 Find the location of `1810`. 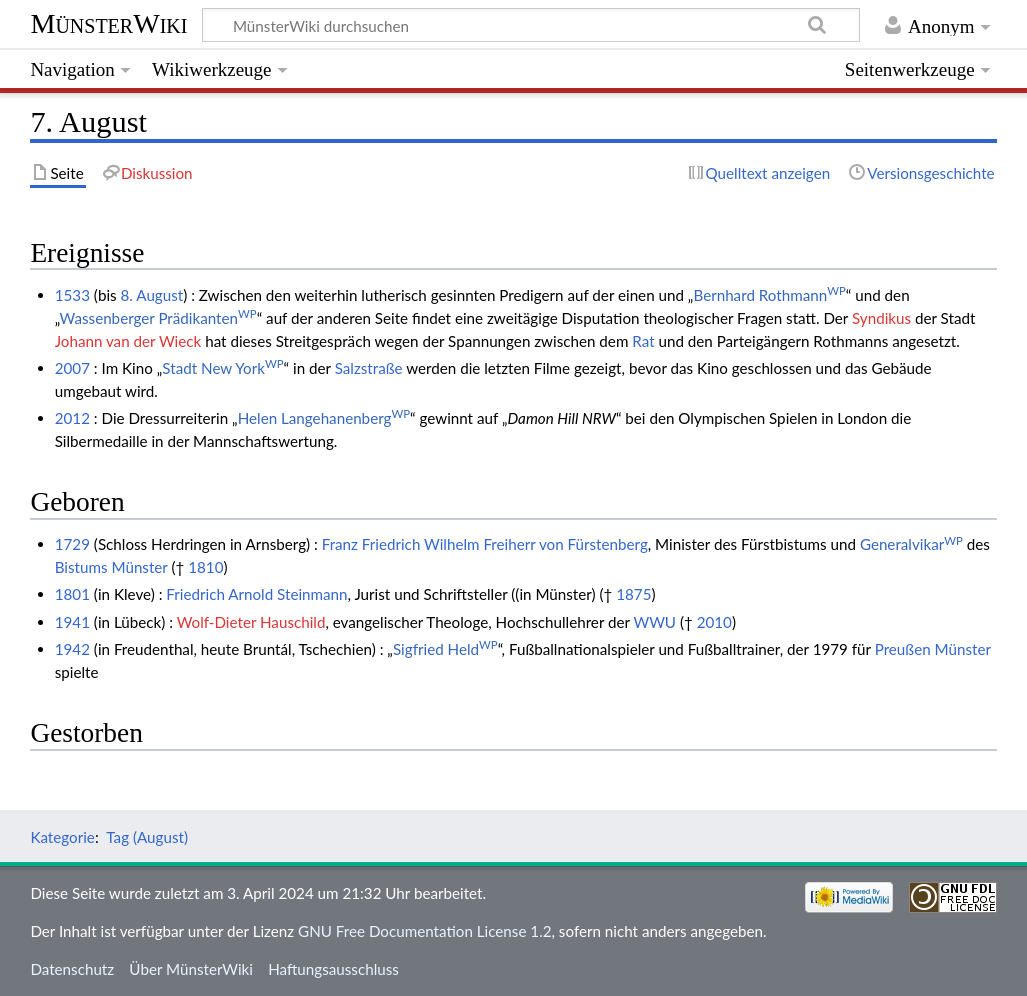

1810 is located at coordinates (205, 567).